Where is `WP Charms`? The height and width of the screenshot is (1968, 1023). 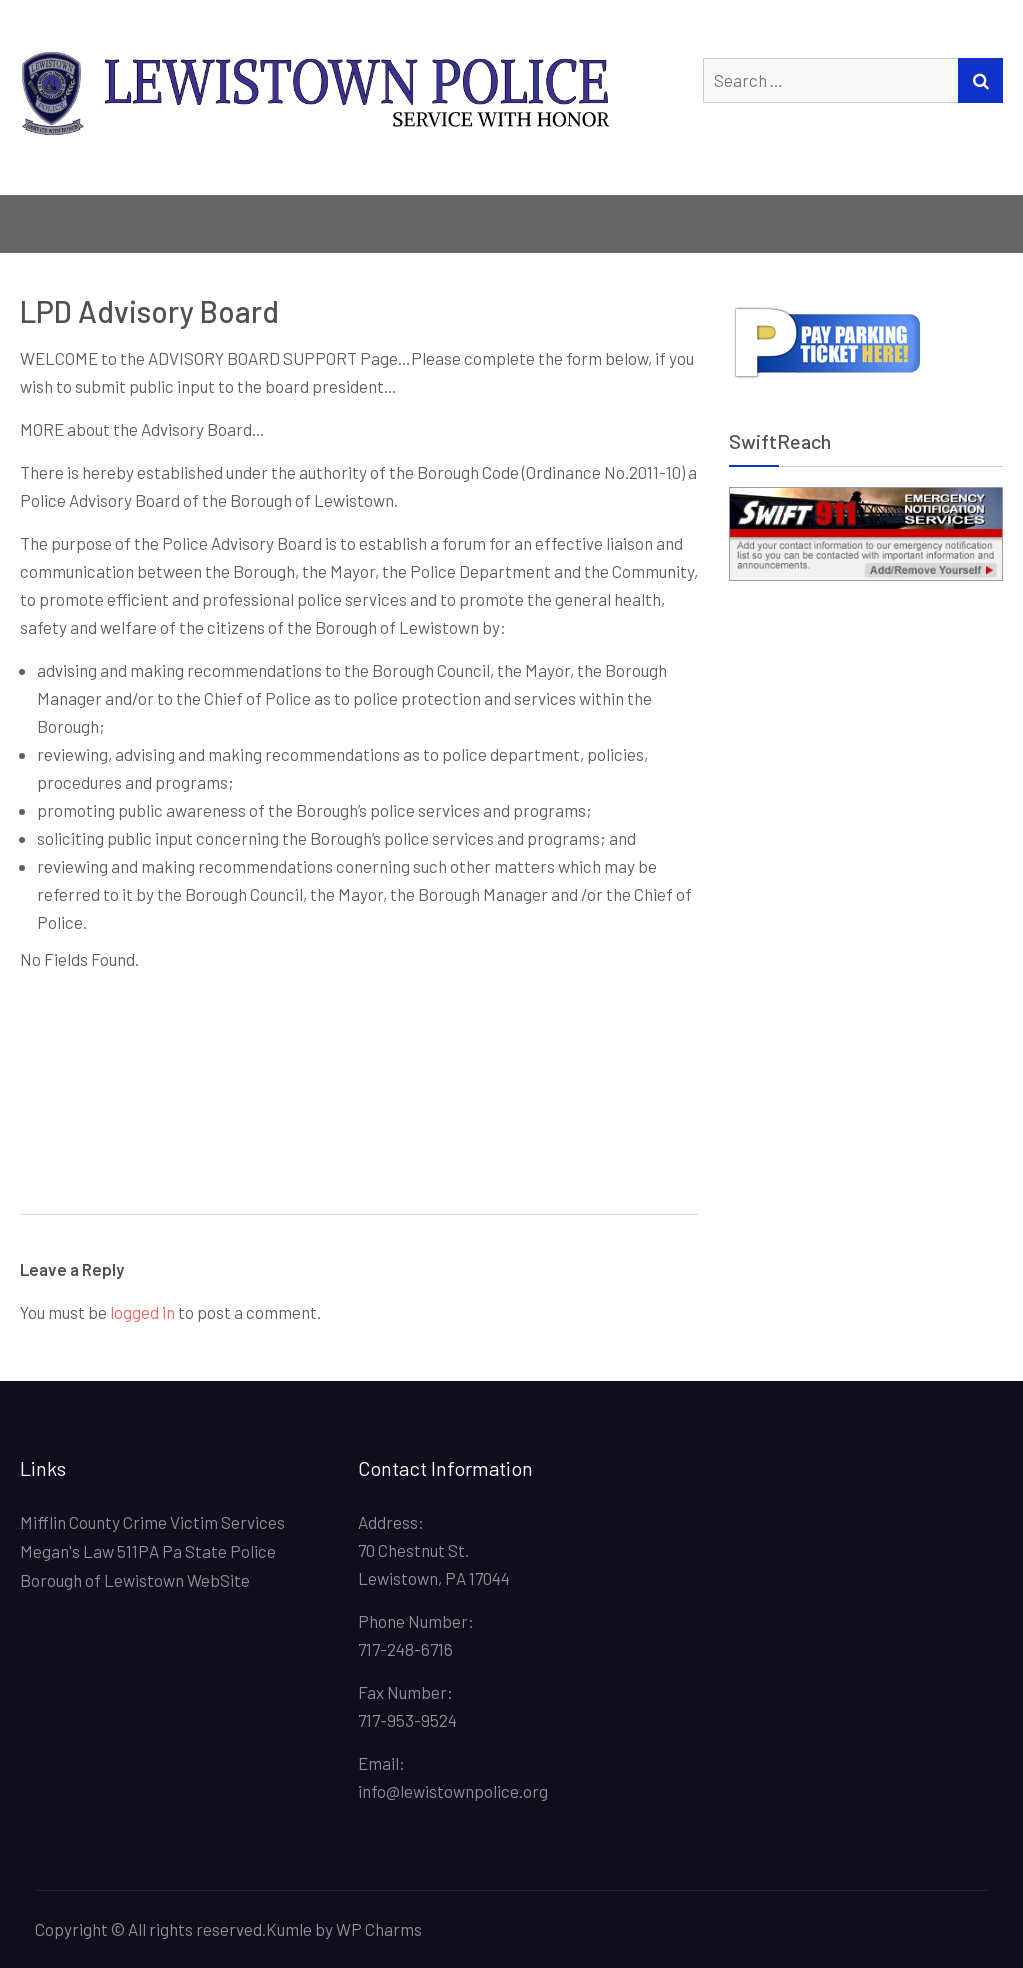
WP Charms is located at coordinates (379, 1929).